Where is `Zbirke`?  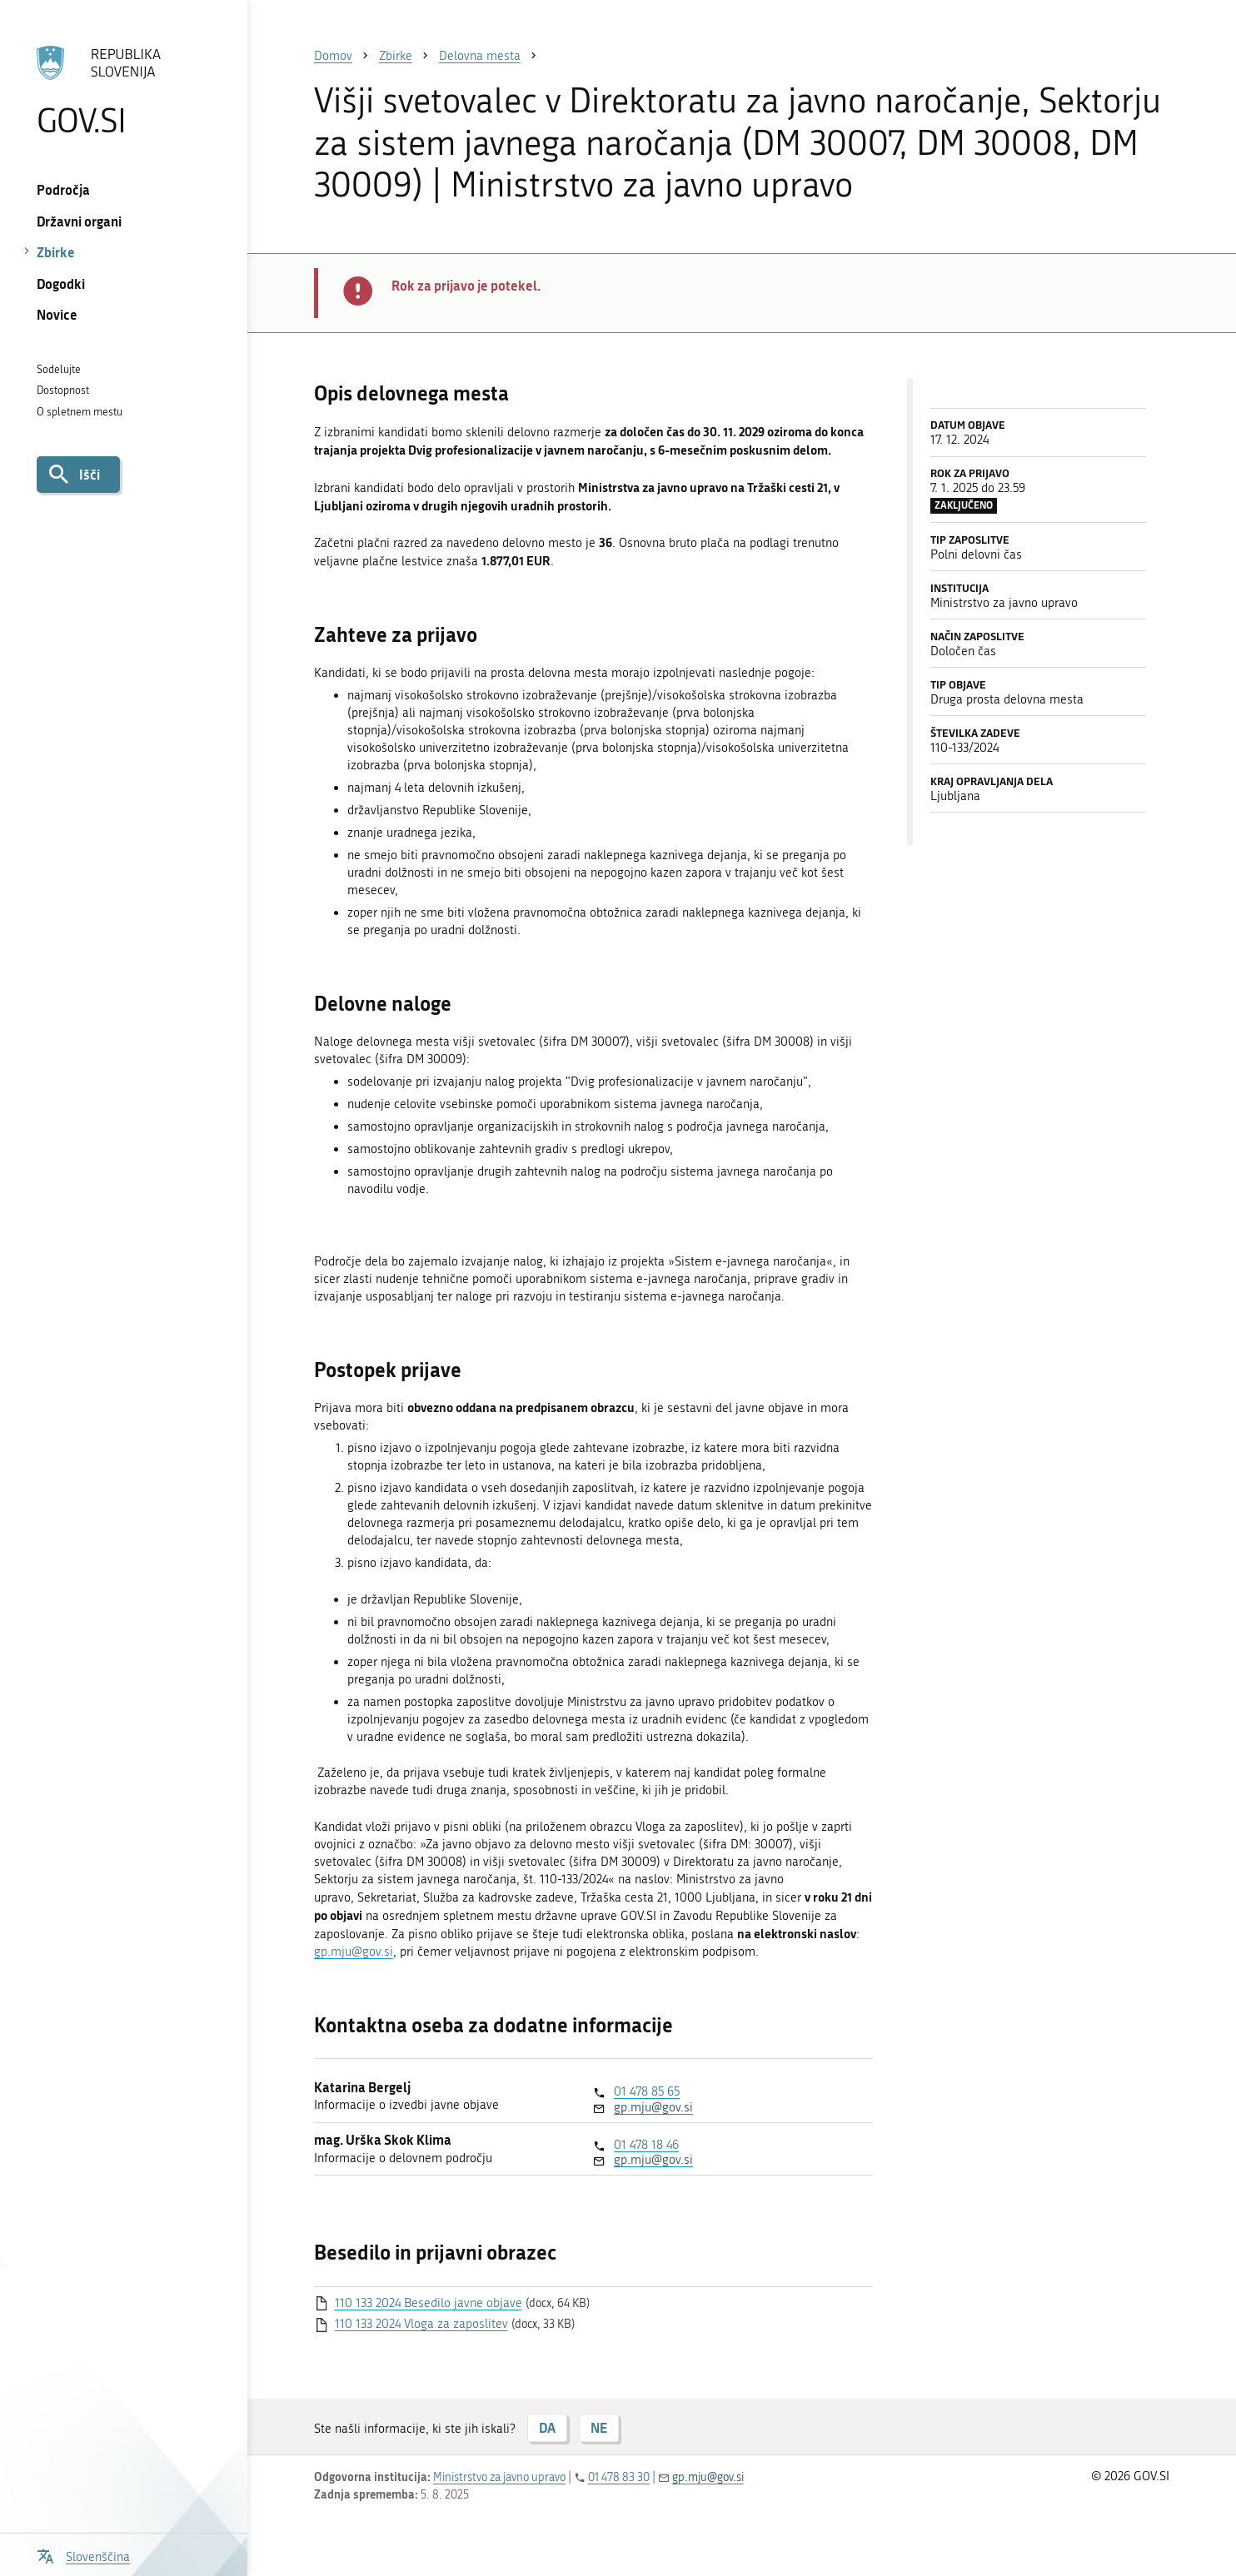
Zbirke is located at coordinates (56, 251).